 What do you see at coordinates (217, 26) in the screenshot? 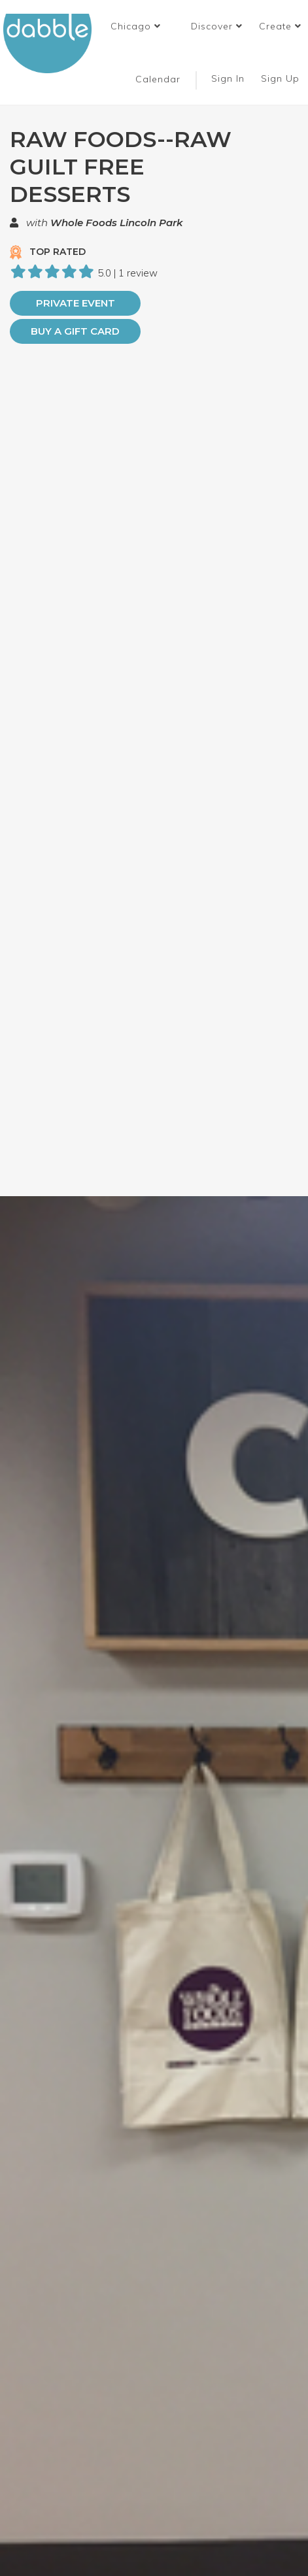
I see `Discover [button]` at bounding box center [217, 26].